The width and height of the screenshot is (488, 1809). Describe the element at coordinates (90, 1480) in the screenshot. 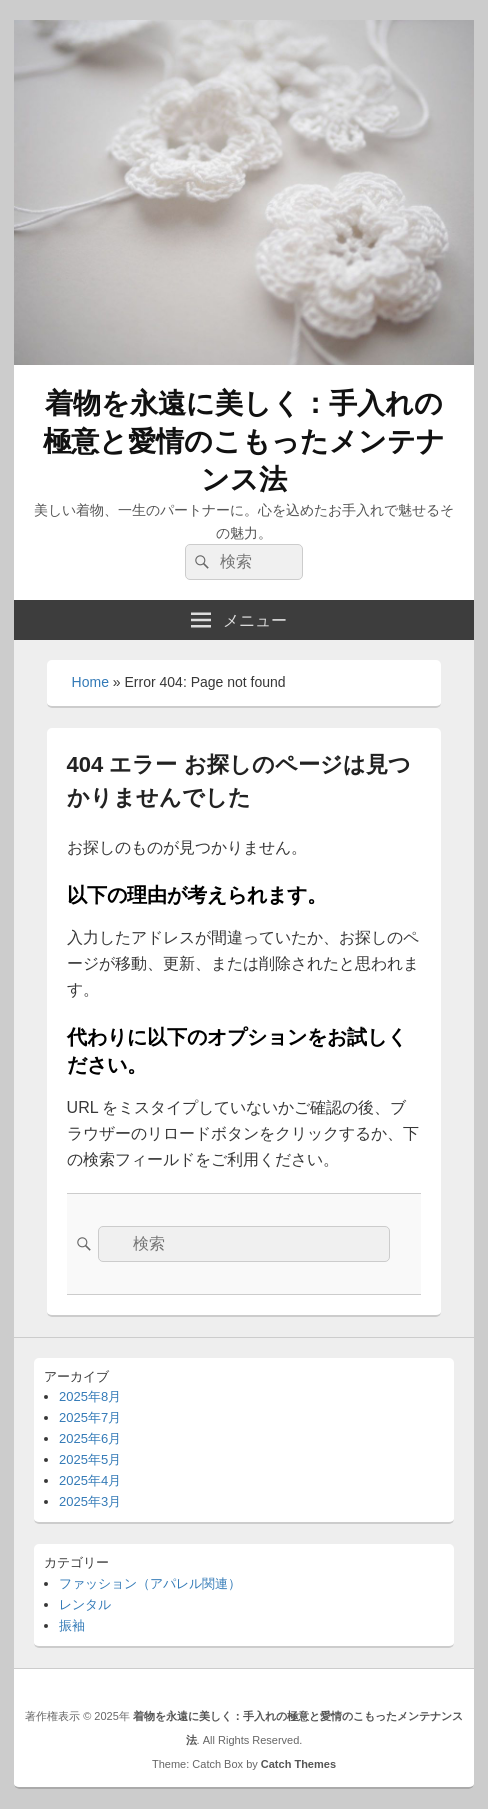

I see `2025年4月` at that location.